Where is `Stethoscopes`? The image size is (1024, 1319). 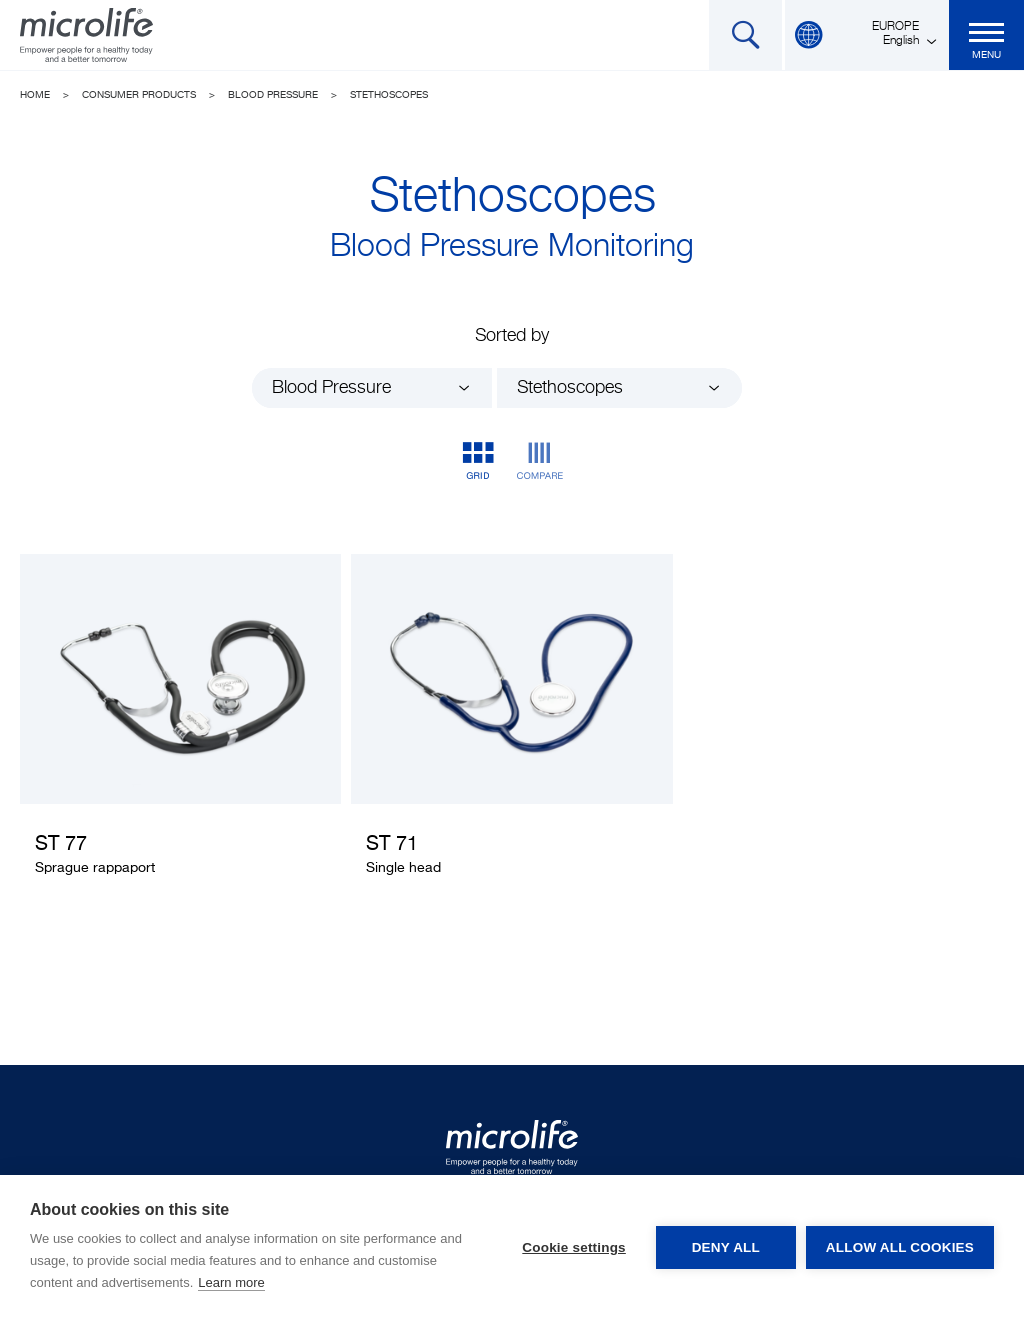 Stethoscopes is located at coordinates (389, 95).